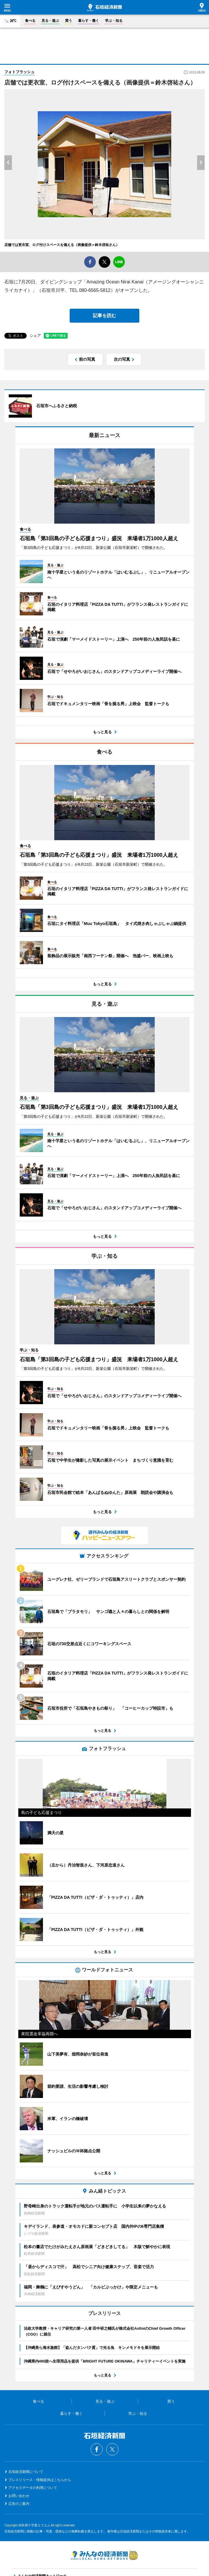 This screenshot has height=2576, width=209. I want to click on 記事を読む, so click(104, 315).